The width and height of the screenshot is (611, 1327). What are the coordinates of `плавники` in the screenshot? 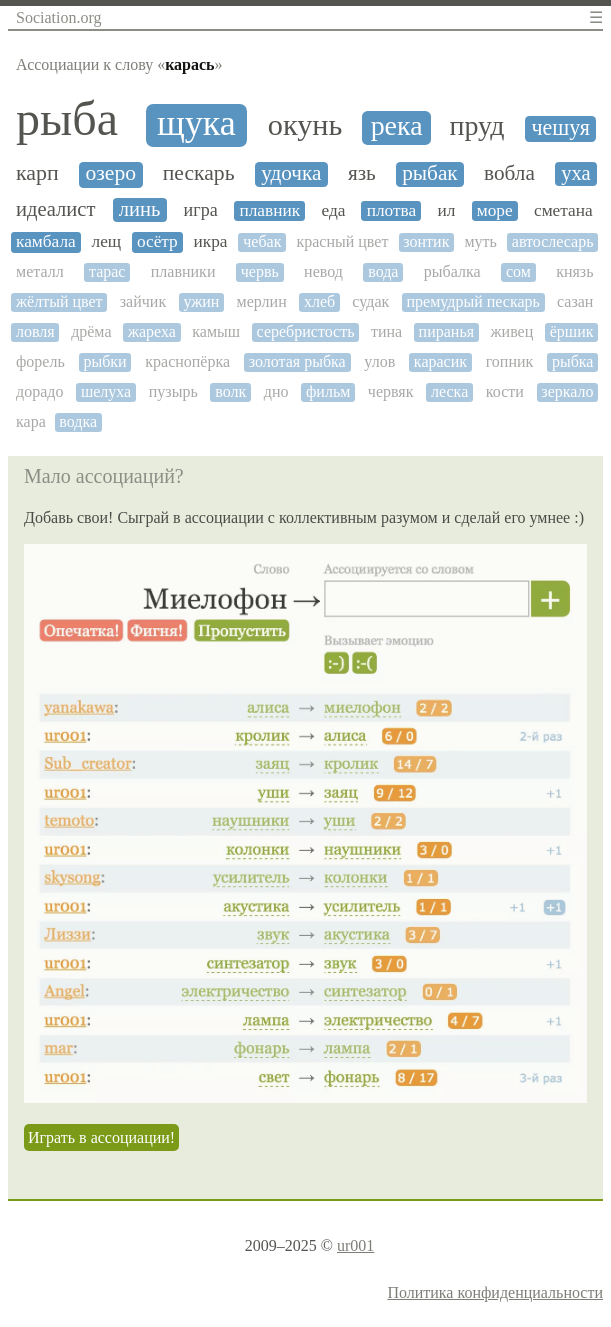 It's located at (183, 271).